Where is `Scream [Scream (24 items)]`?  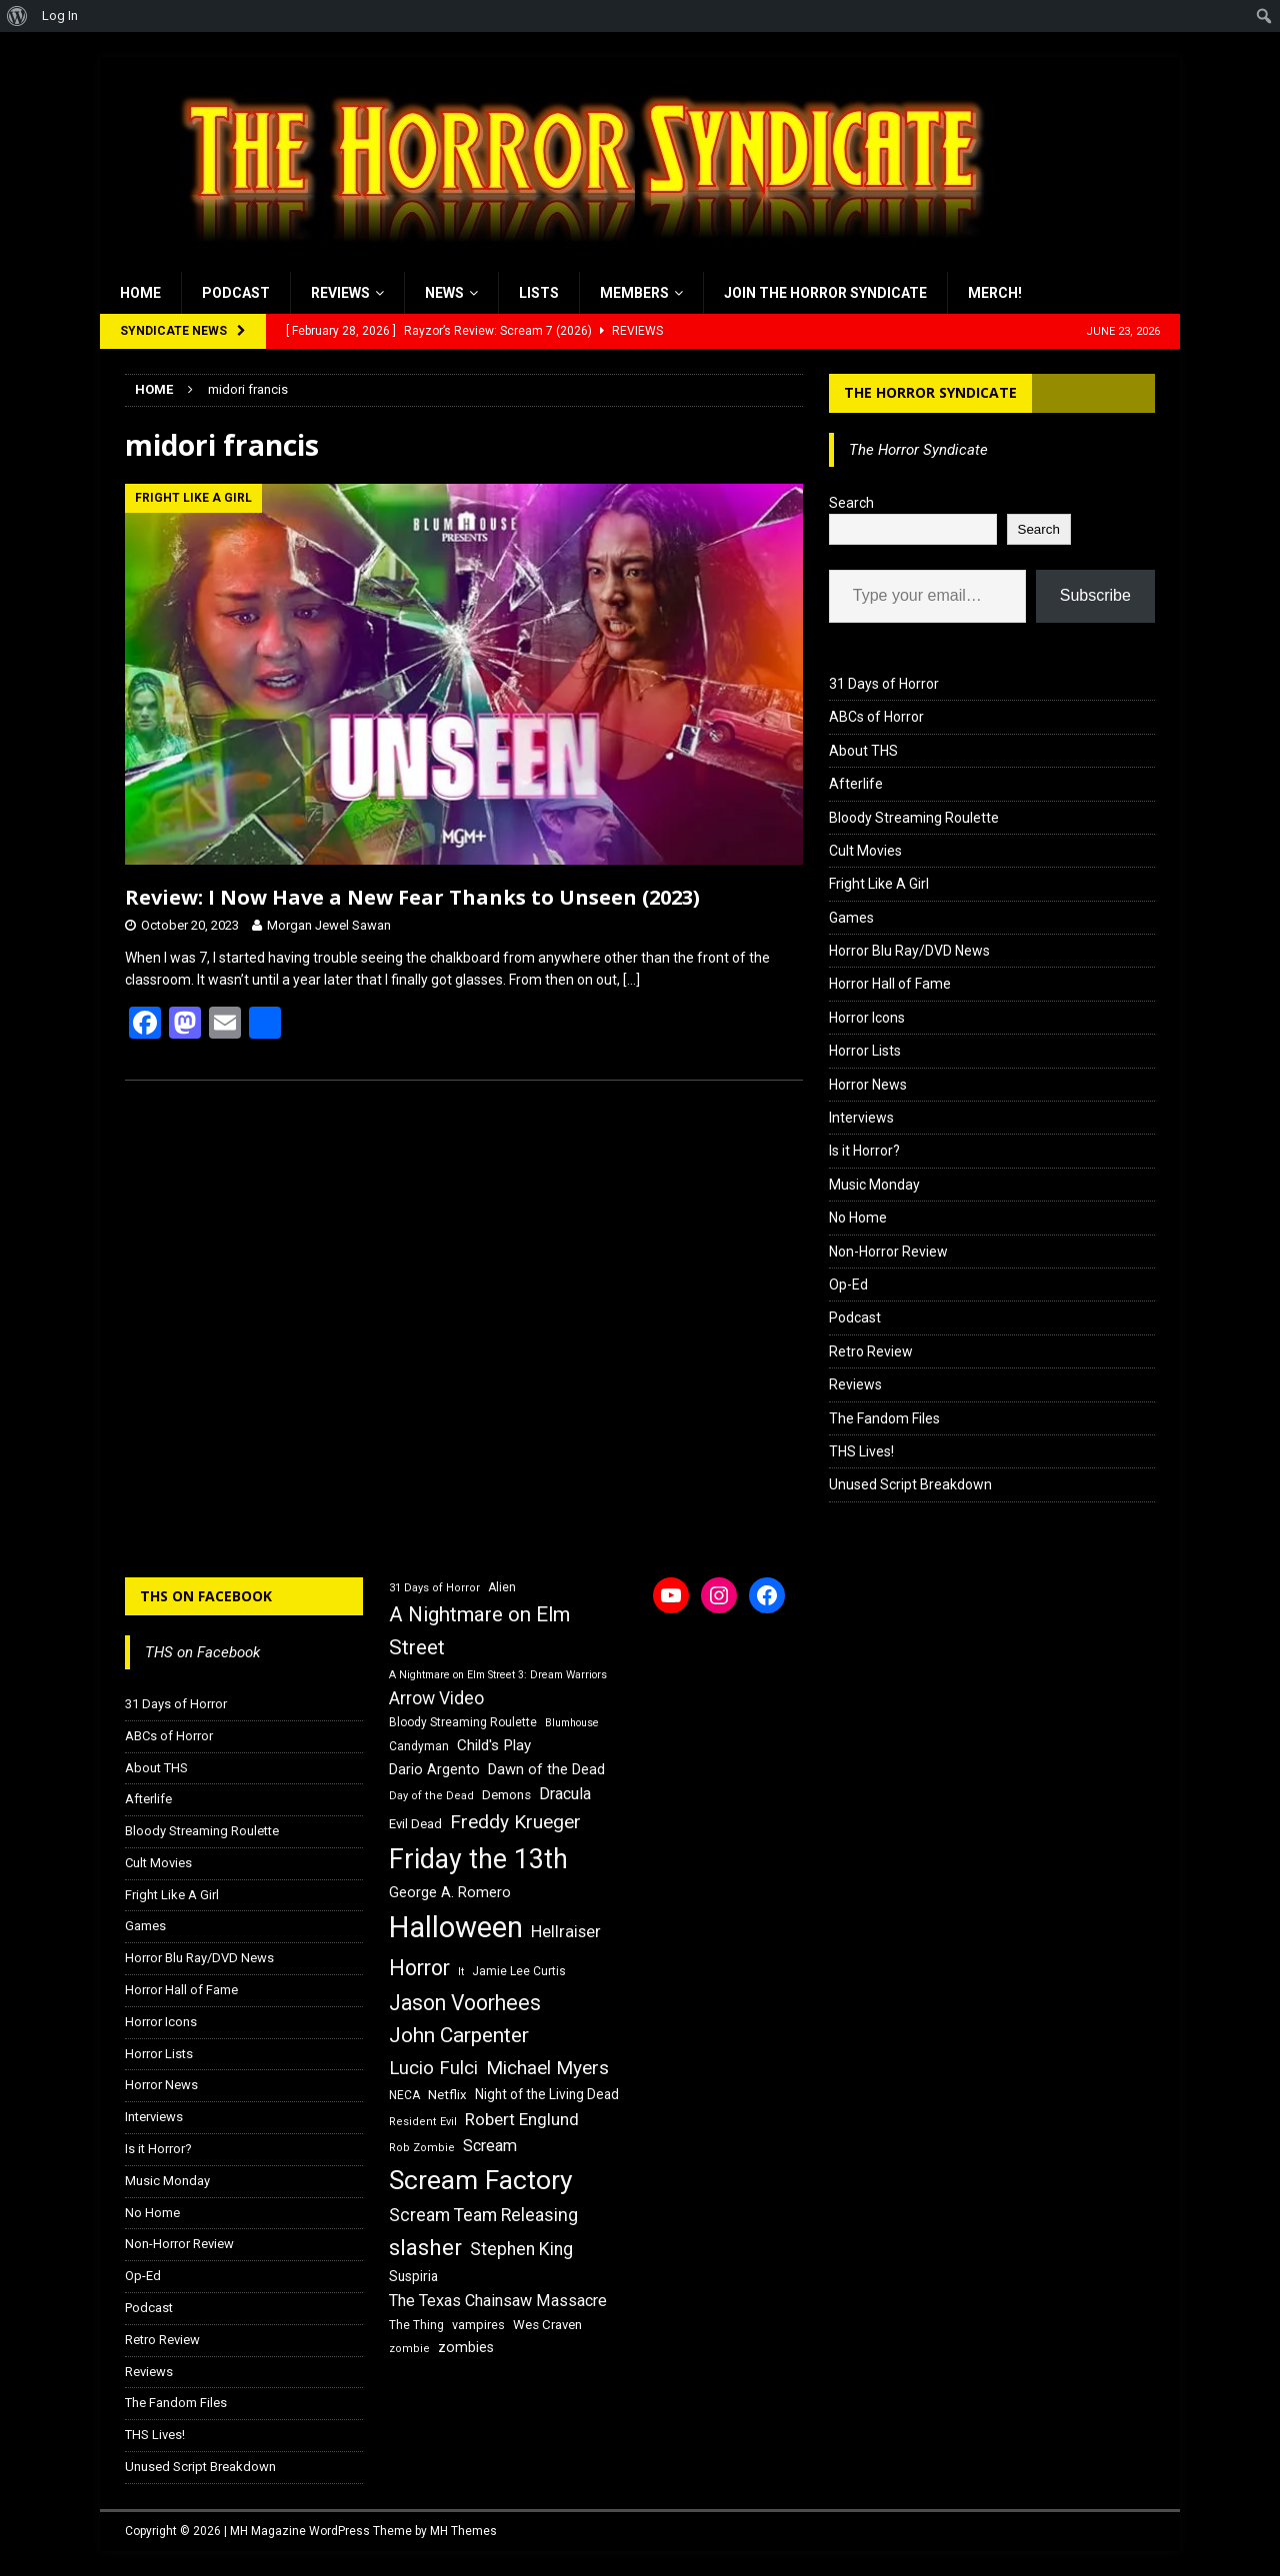
Scream [Scream (24 items)] is located at coordinates (490, 2145).